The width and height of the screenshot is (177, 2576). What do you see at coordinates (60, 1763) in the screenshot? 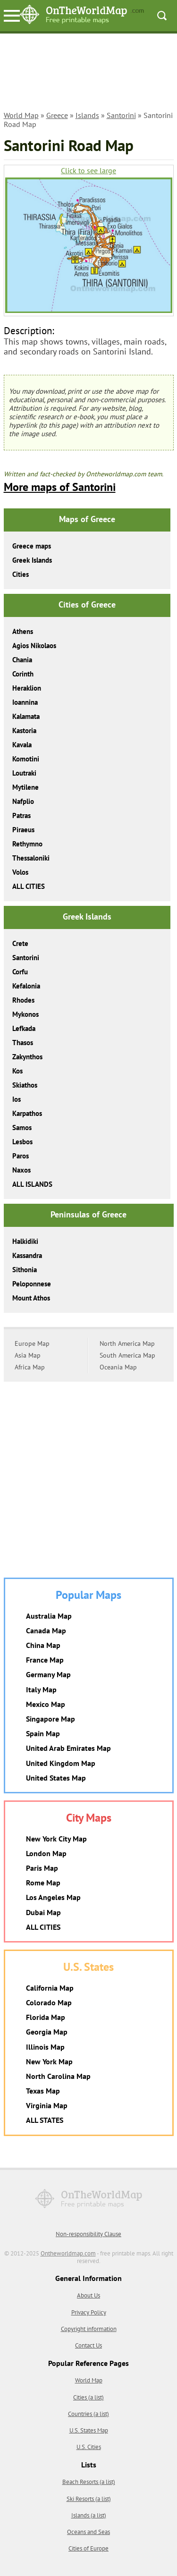
I see `United Kingdom Map` at bounding box center [60, 1763].